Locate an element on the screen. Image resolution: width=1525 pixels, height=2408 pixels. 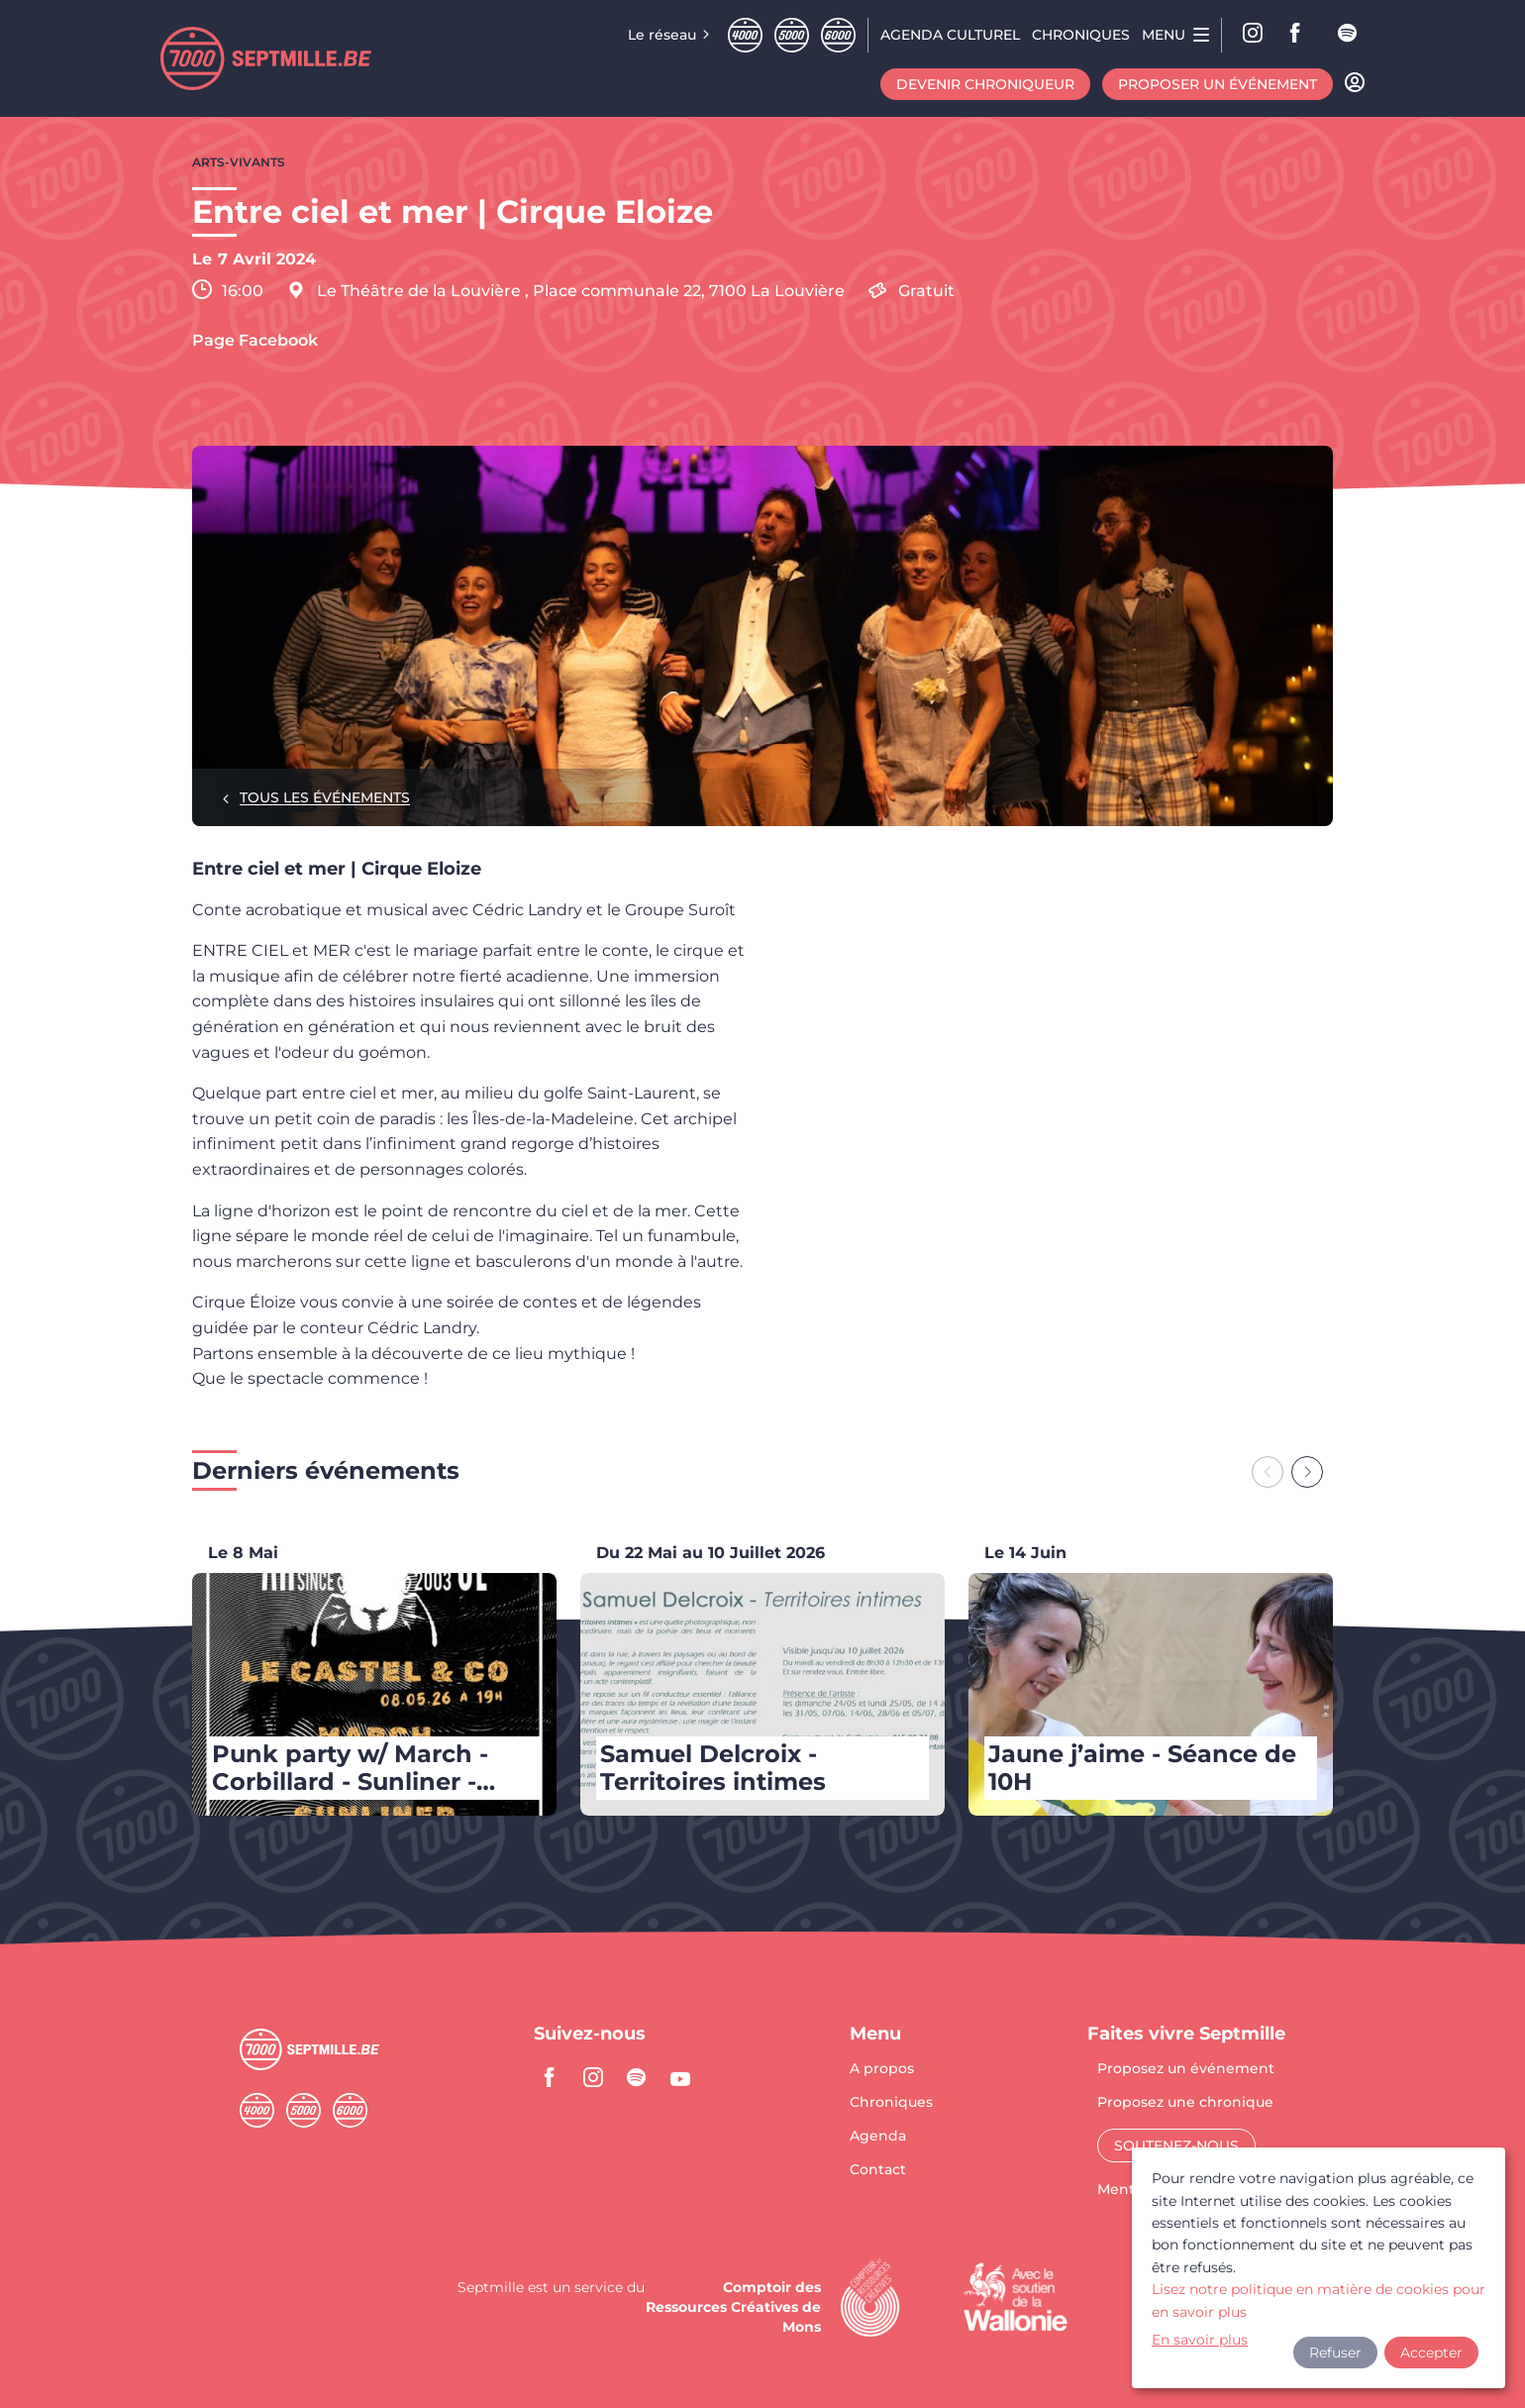
facebook is located at coordinates (1301, 35).